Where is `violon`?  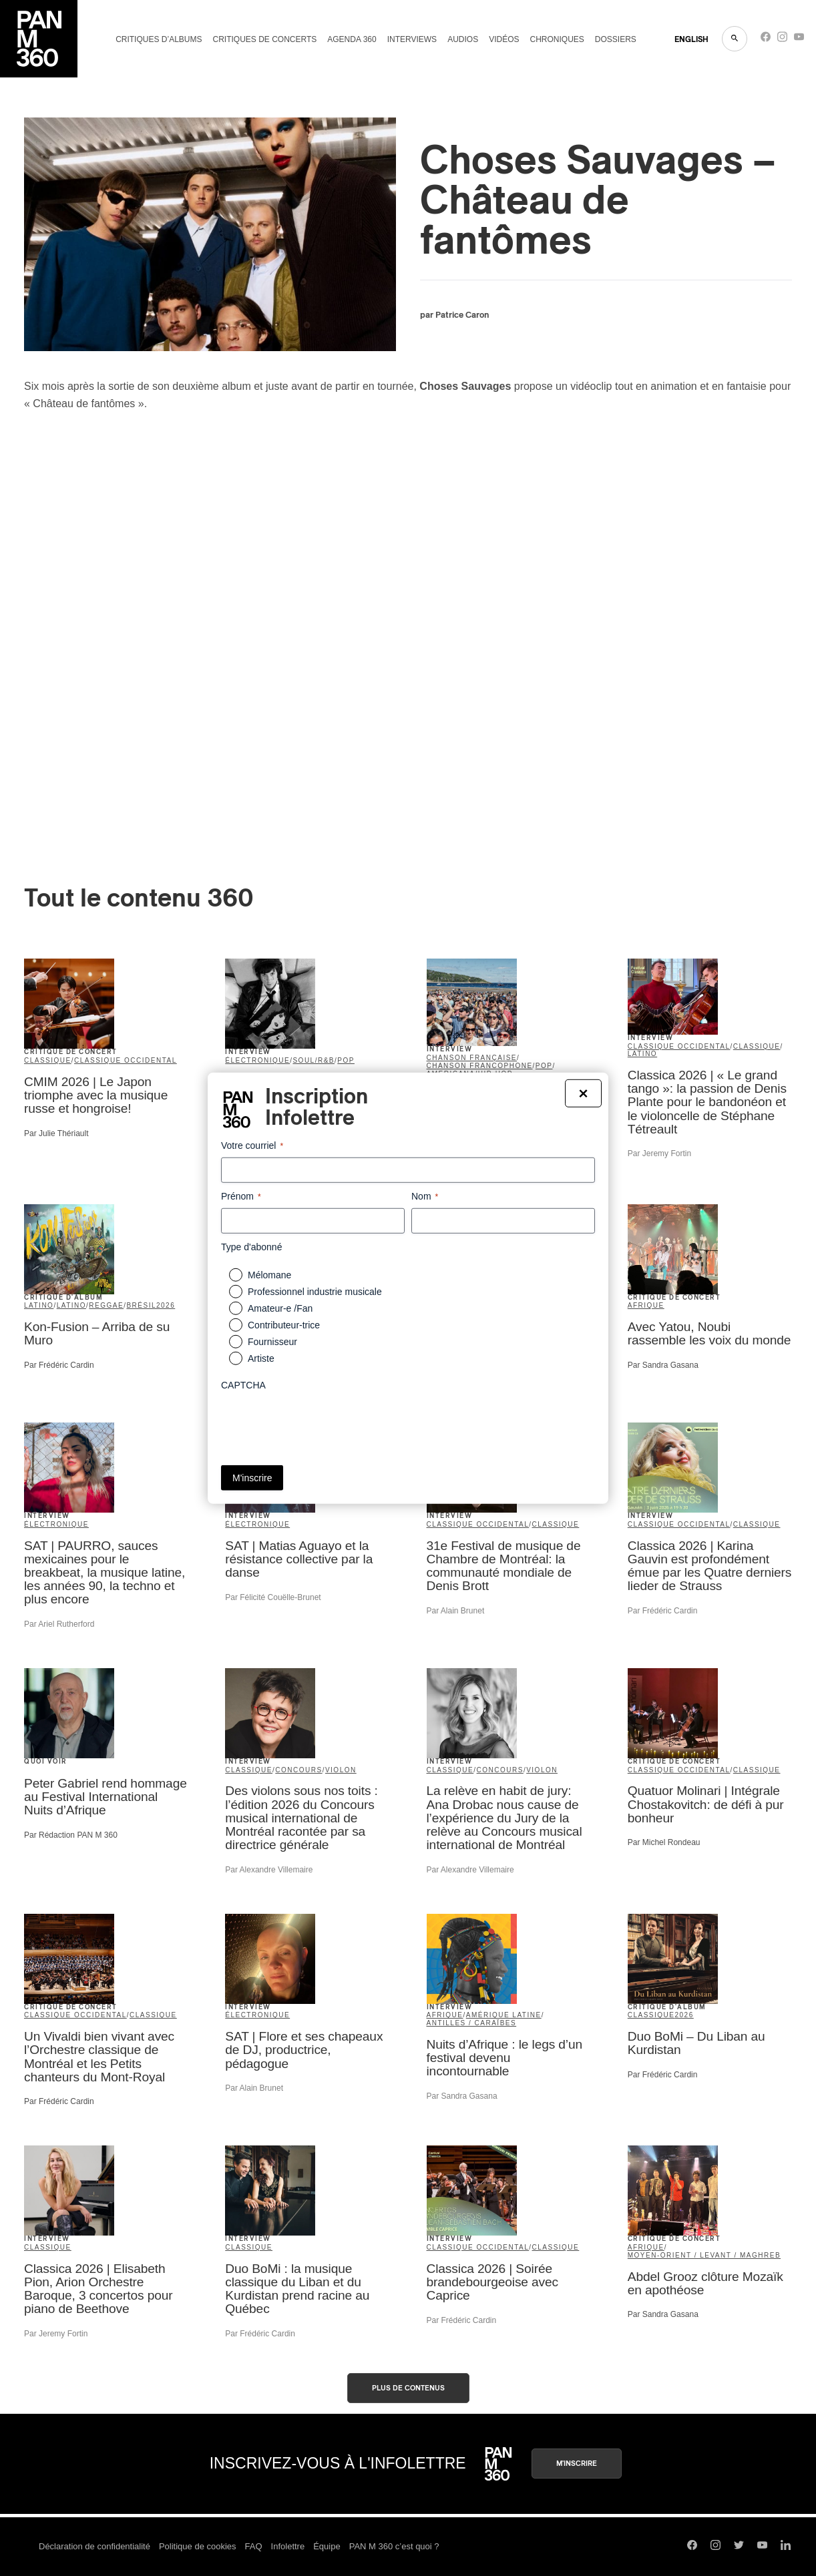 violon is located at coordinates (341, 1770).